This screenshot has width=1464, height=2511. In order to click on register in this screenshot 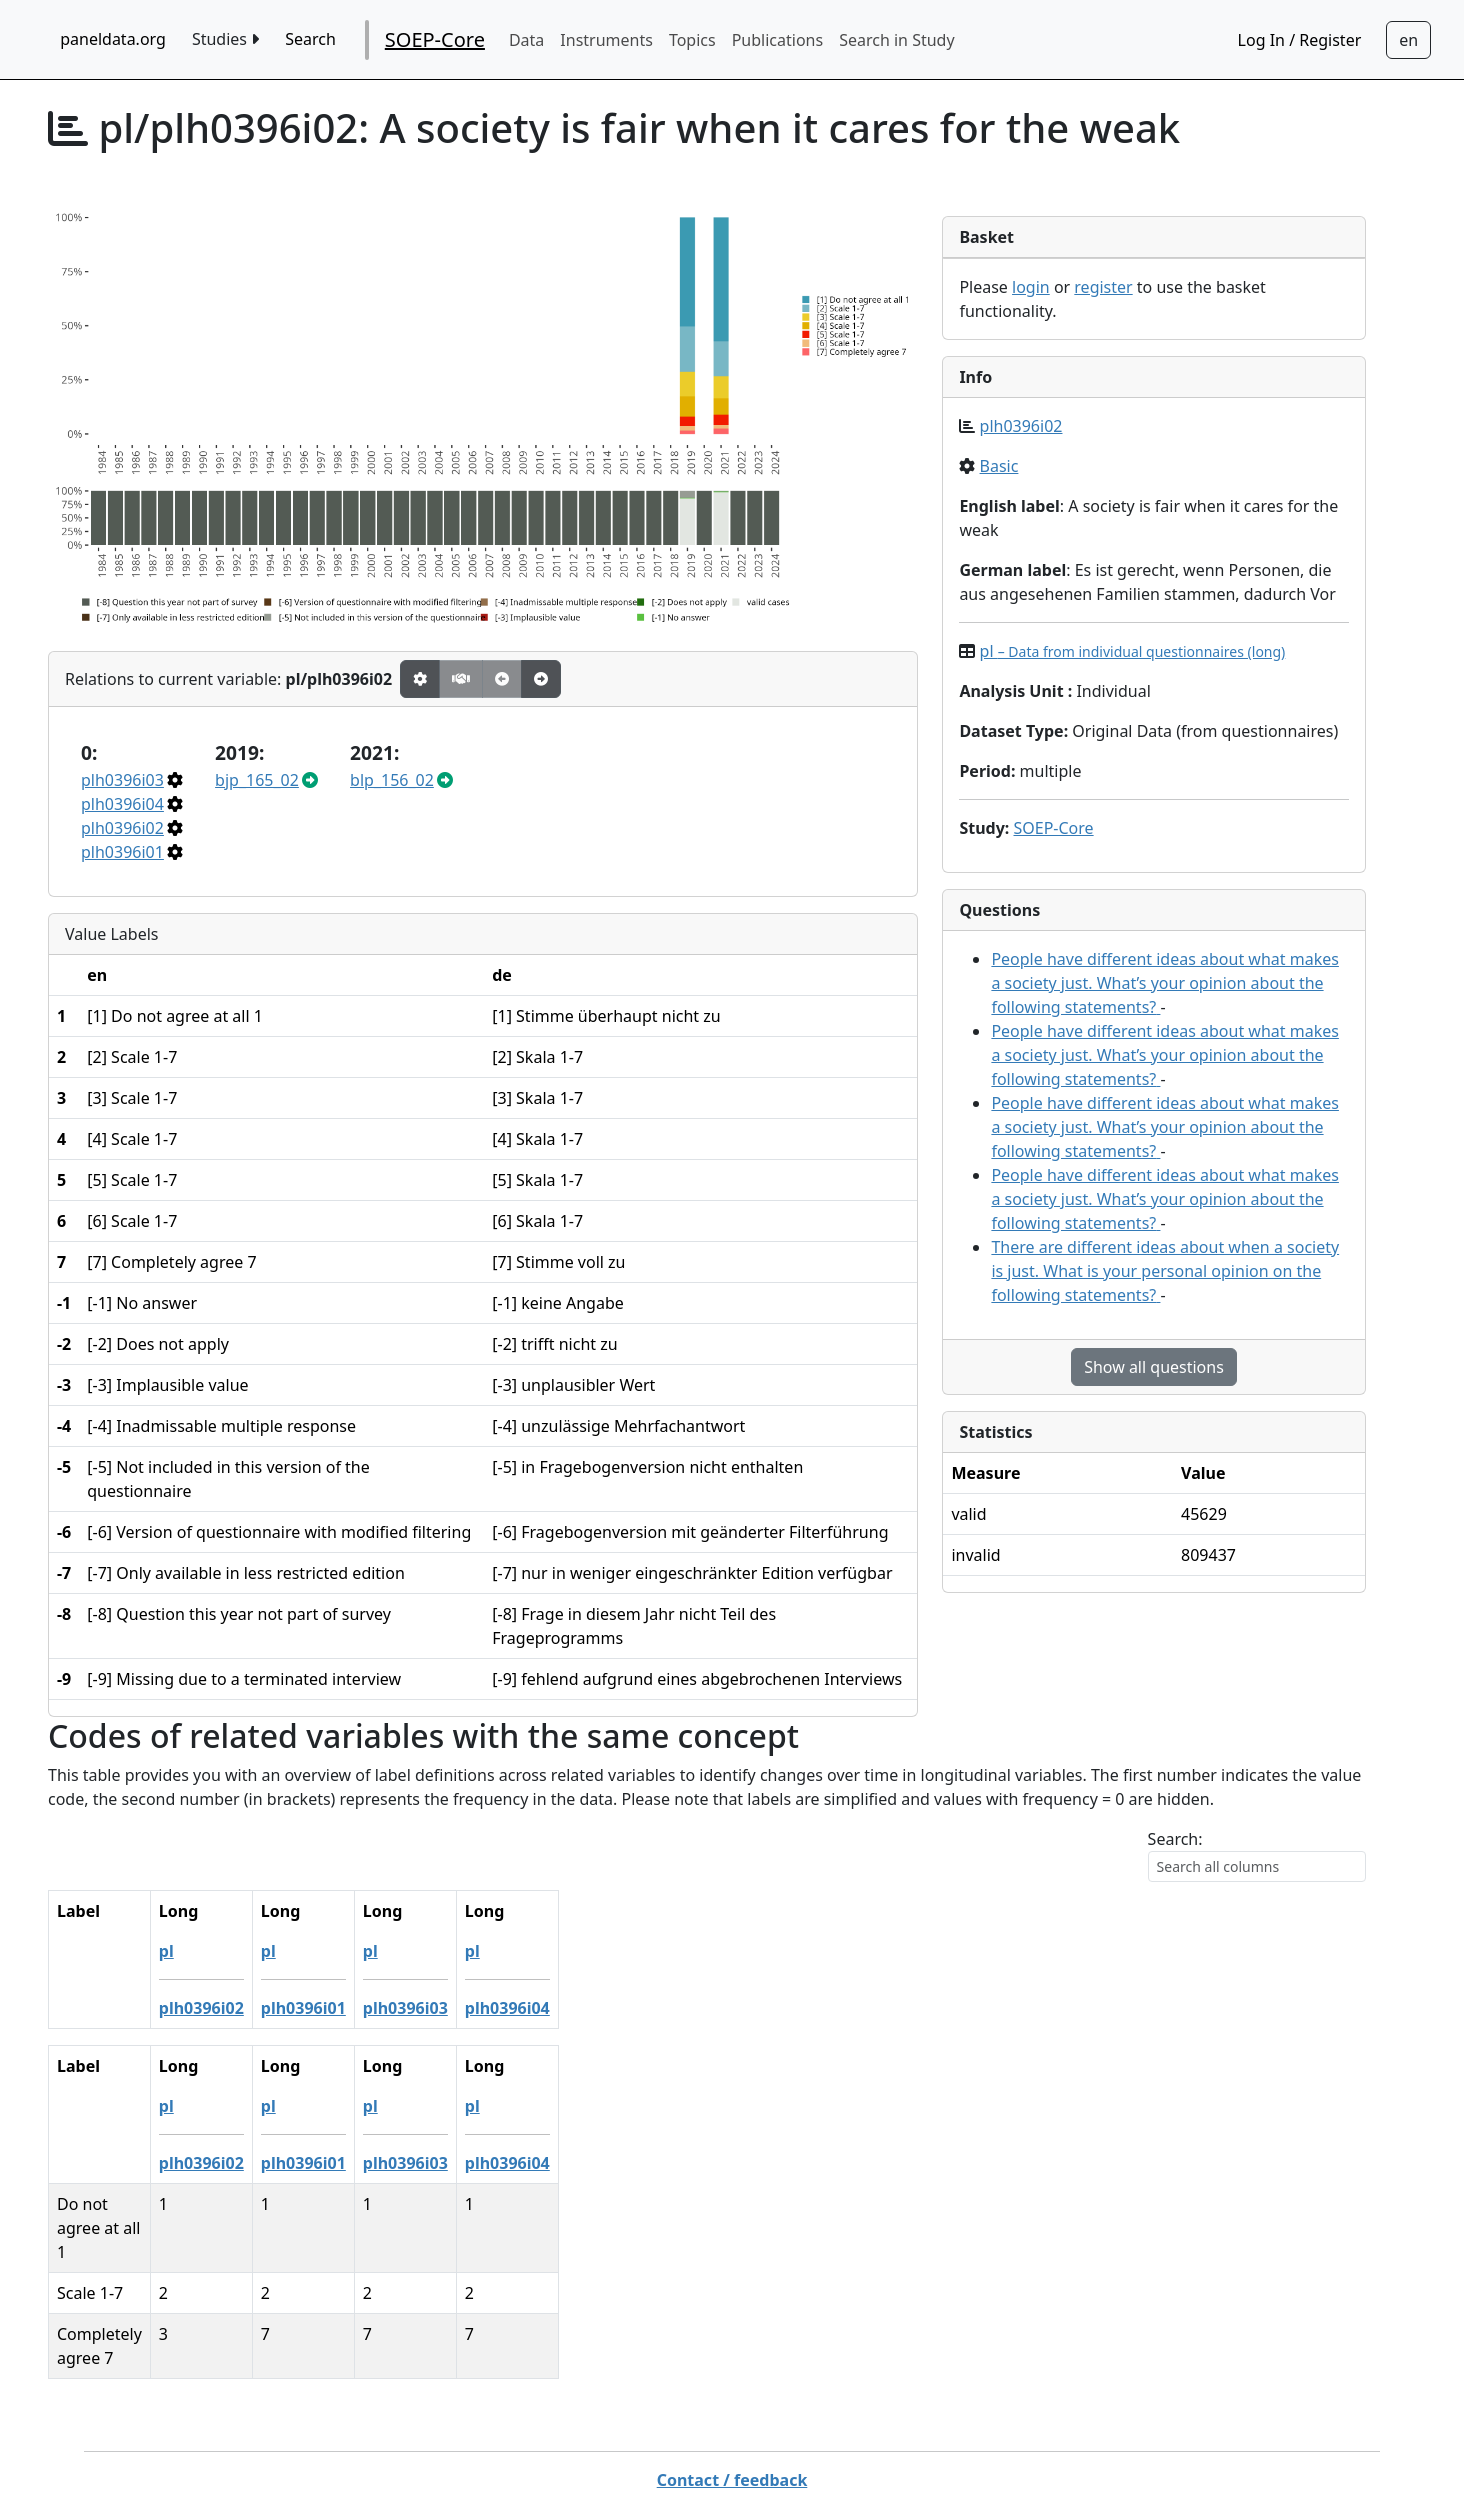, I will do `click(1103, 287)`.